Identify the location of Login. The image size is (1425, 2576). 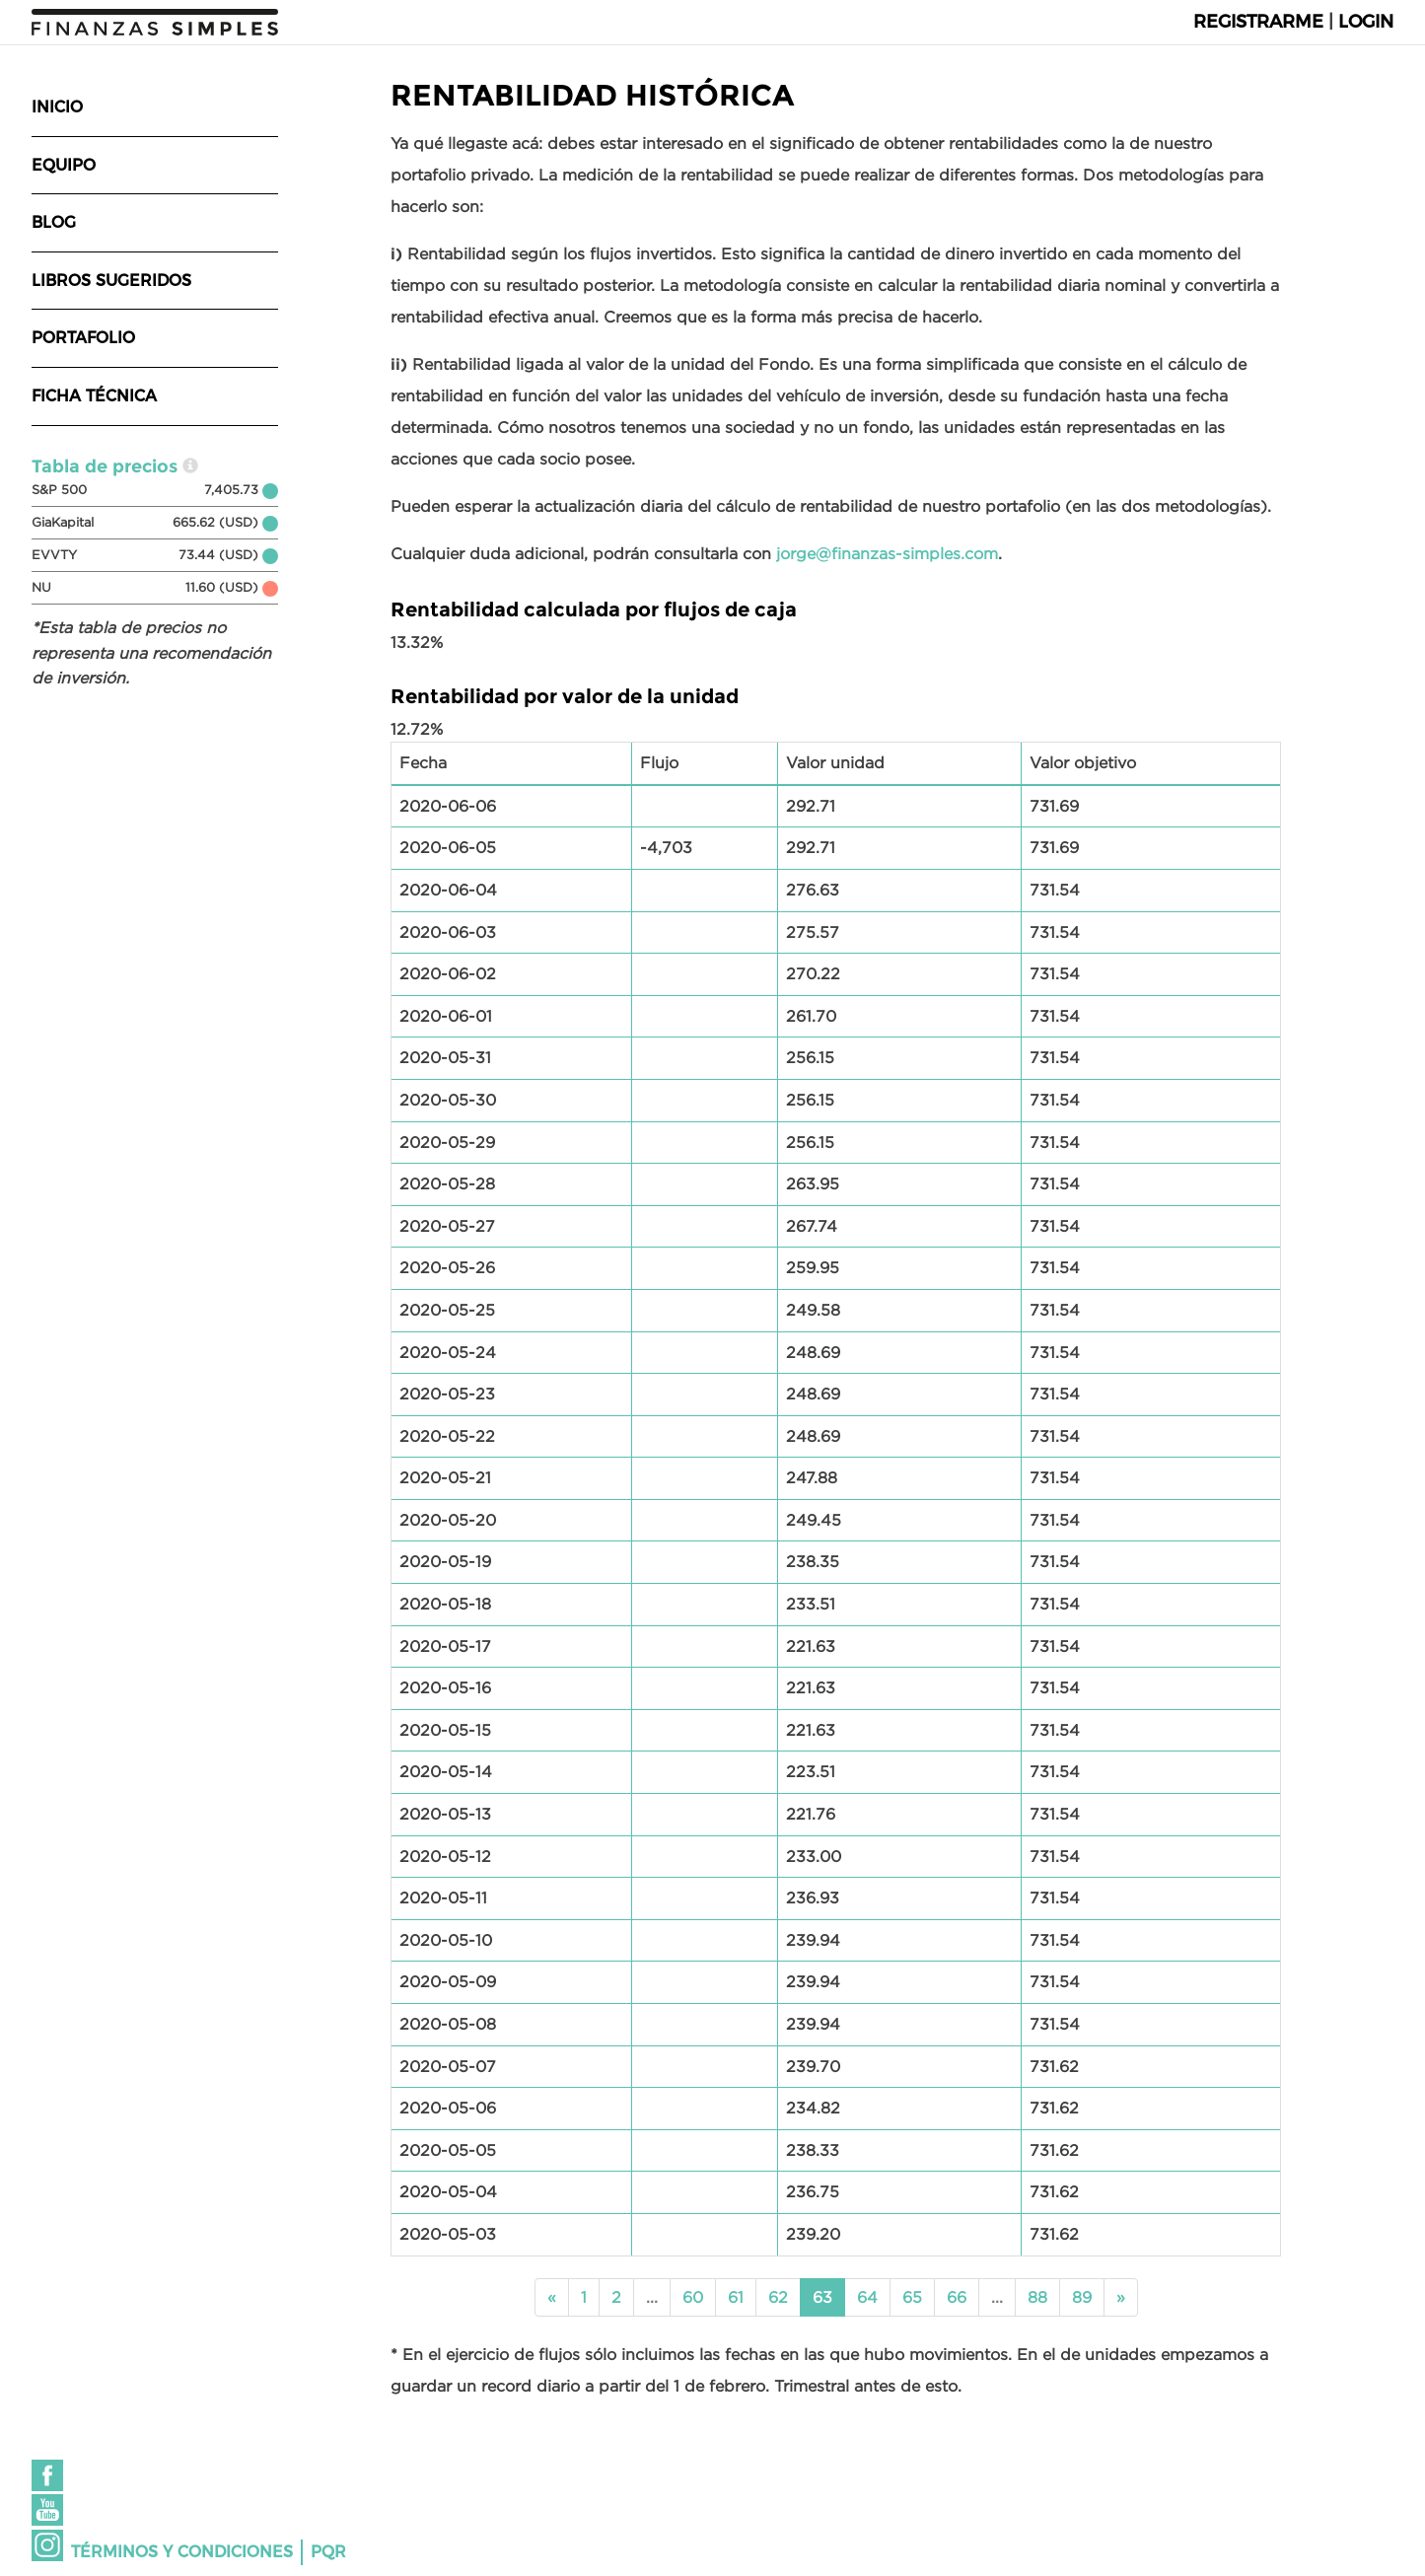
(1365, 22).